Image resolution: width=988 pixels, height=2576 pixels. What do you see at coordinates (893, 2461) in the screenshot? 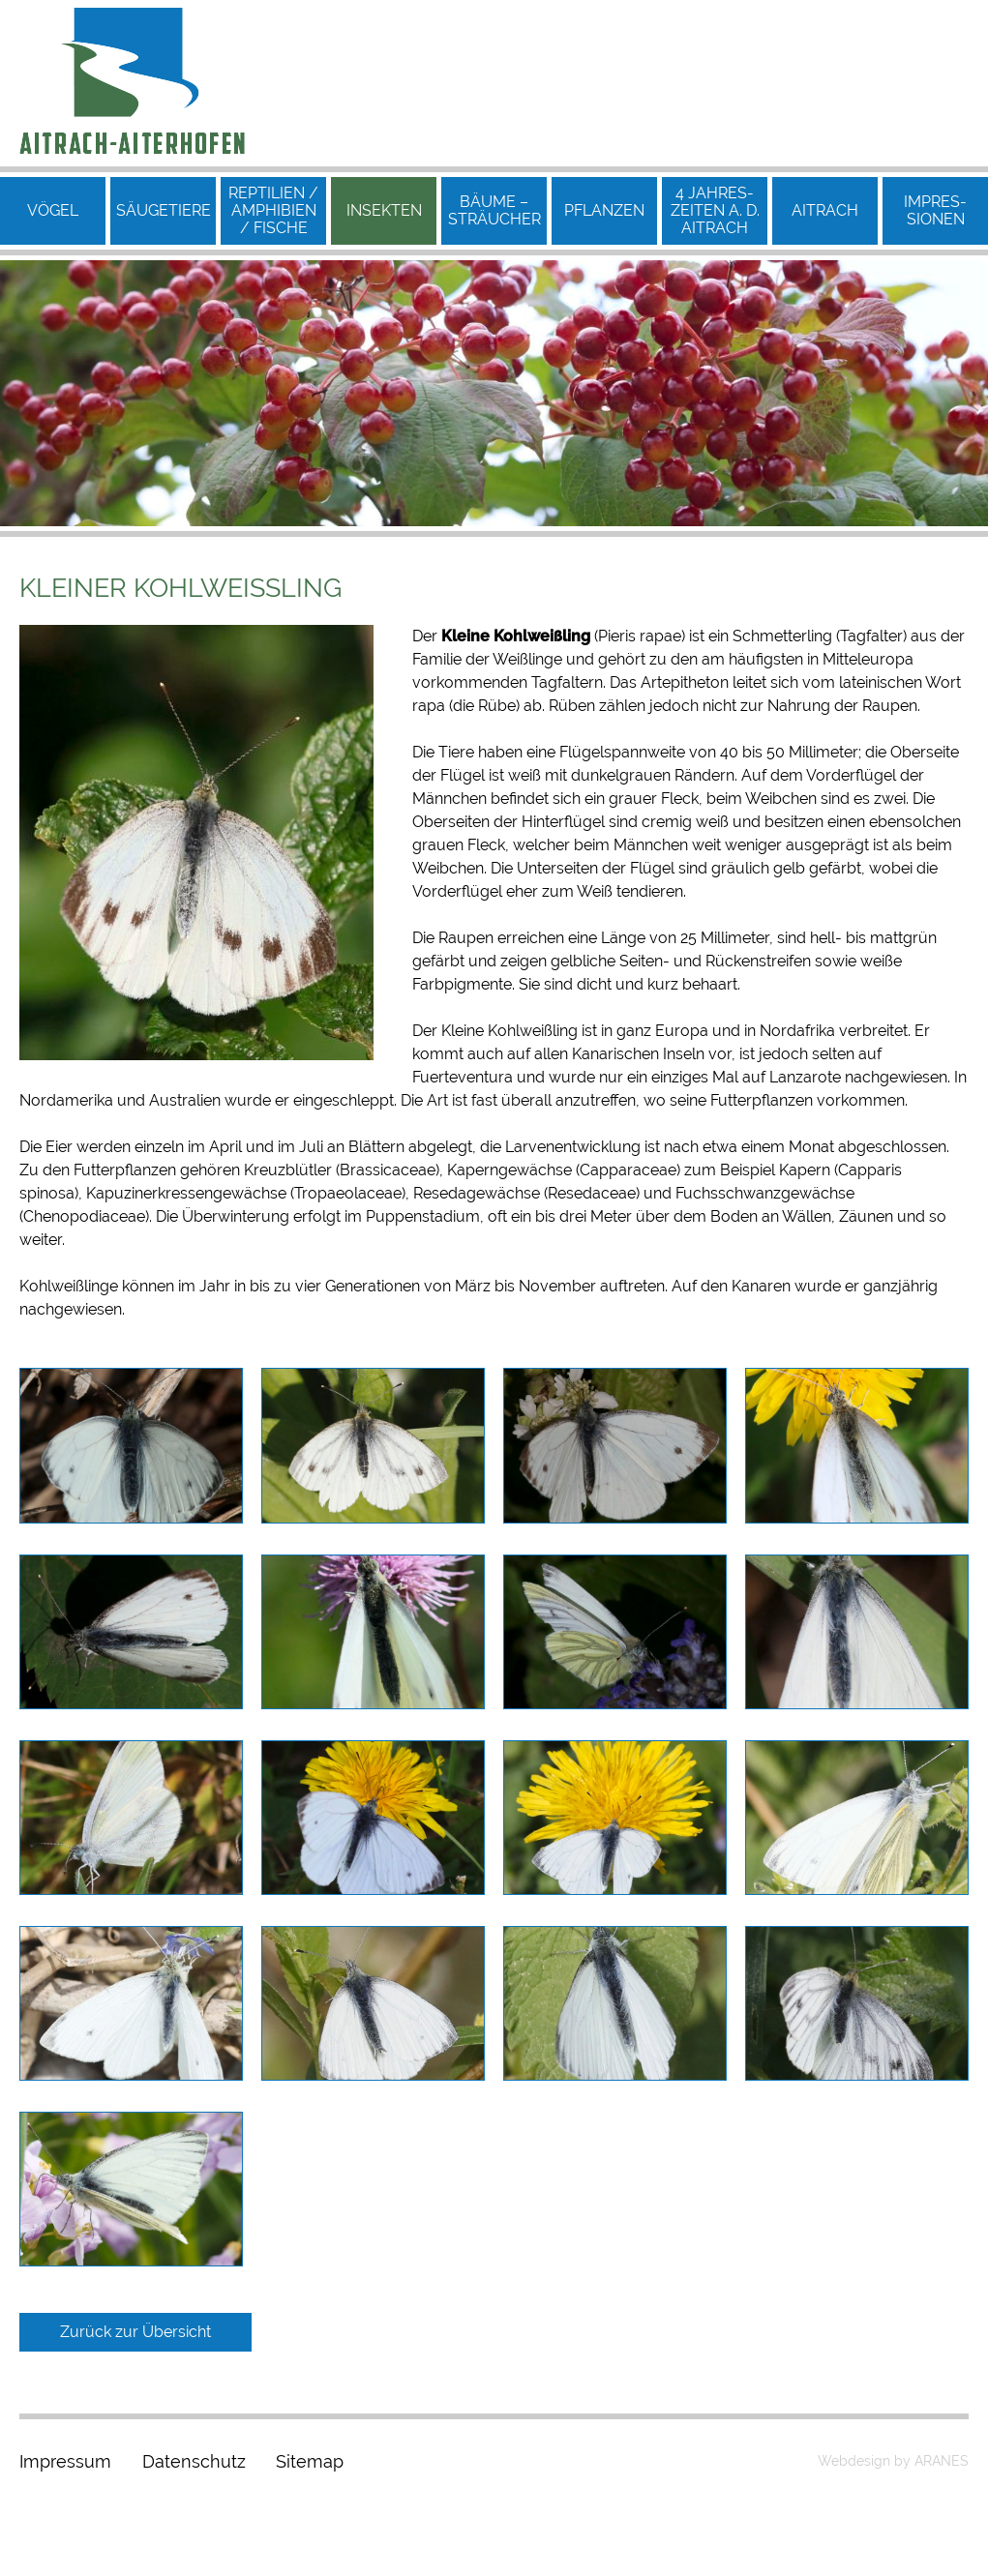
I see `Webdesign by ARANES` at bounding box center [893, 2461].